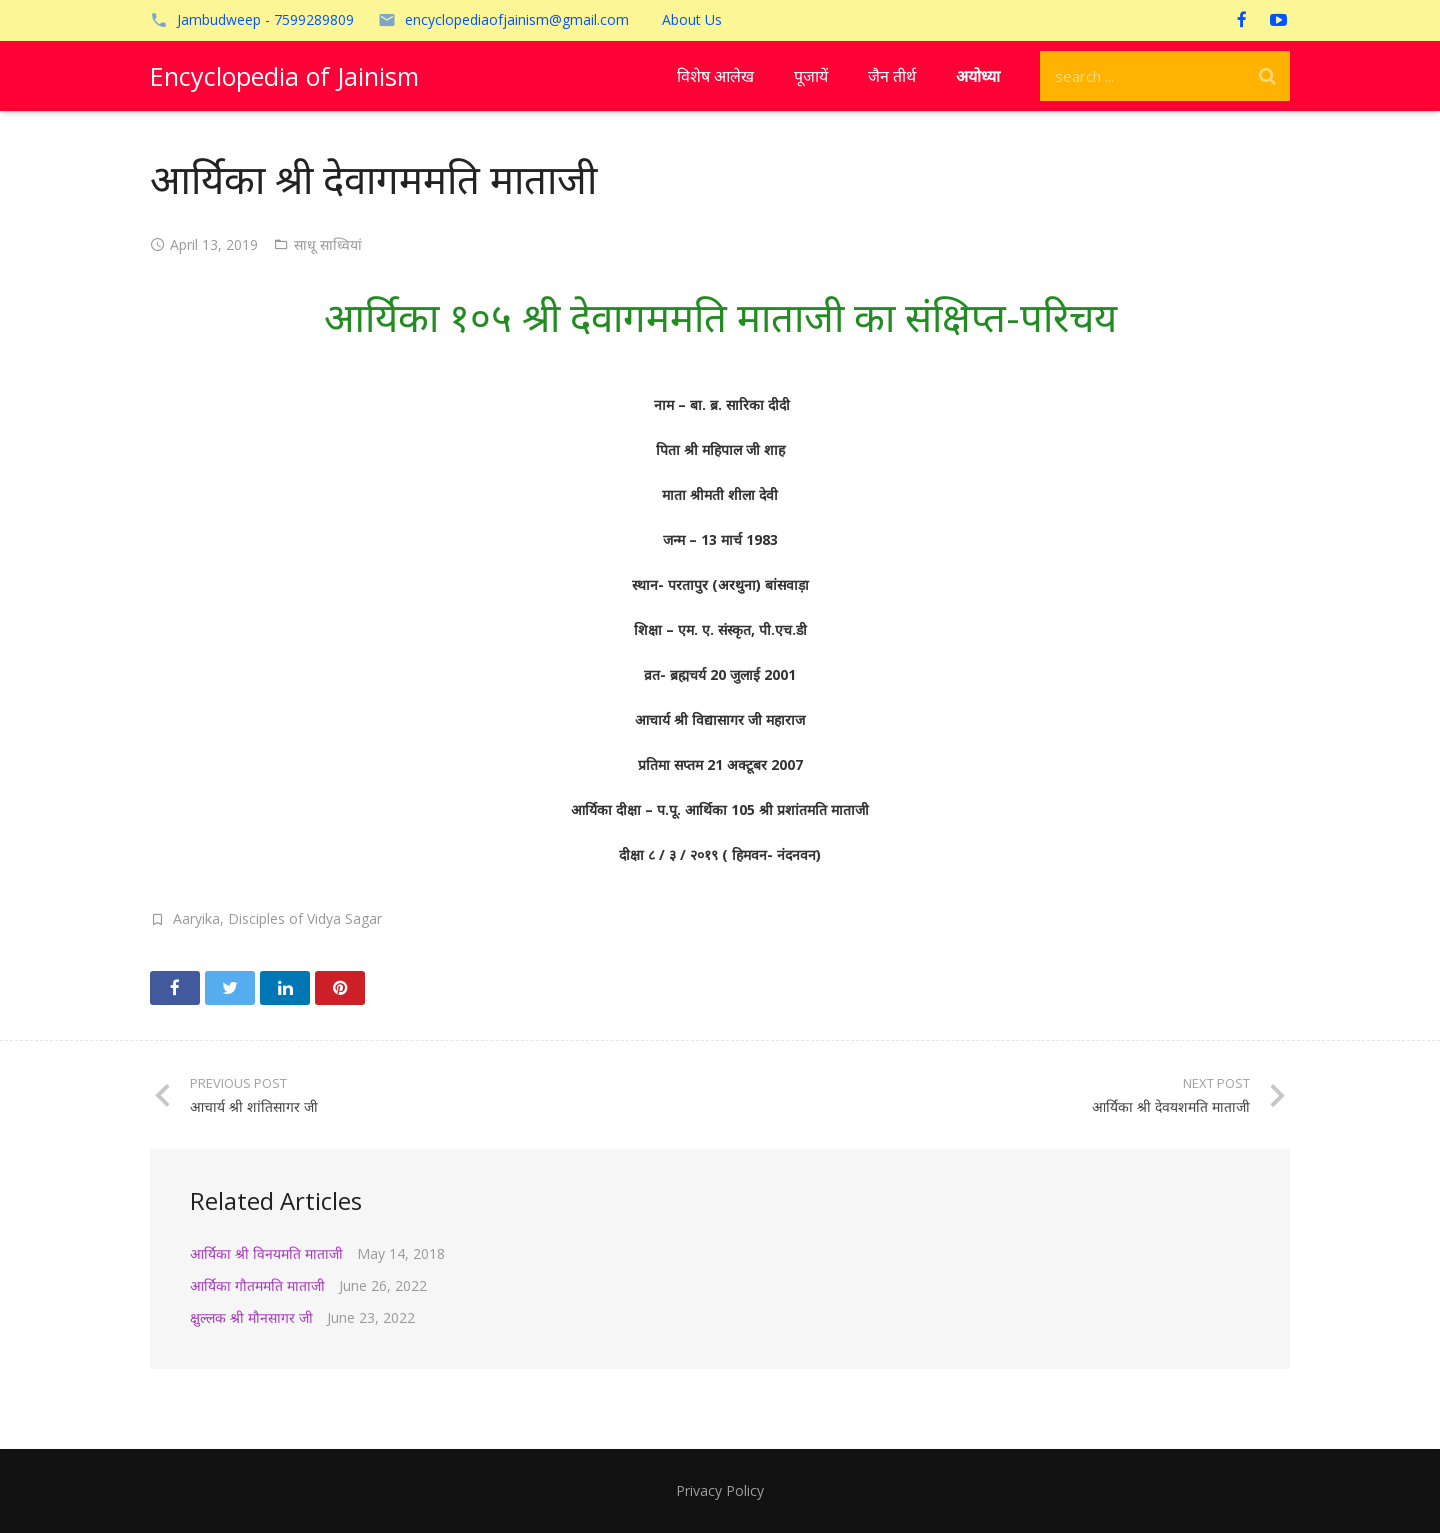  I want to click on About Us, so click(692, 19).